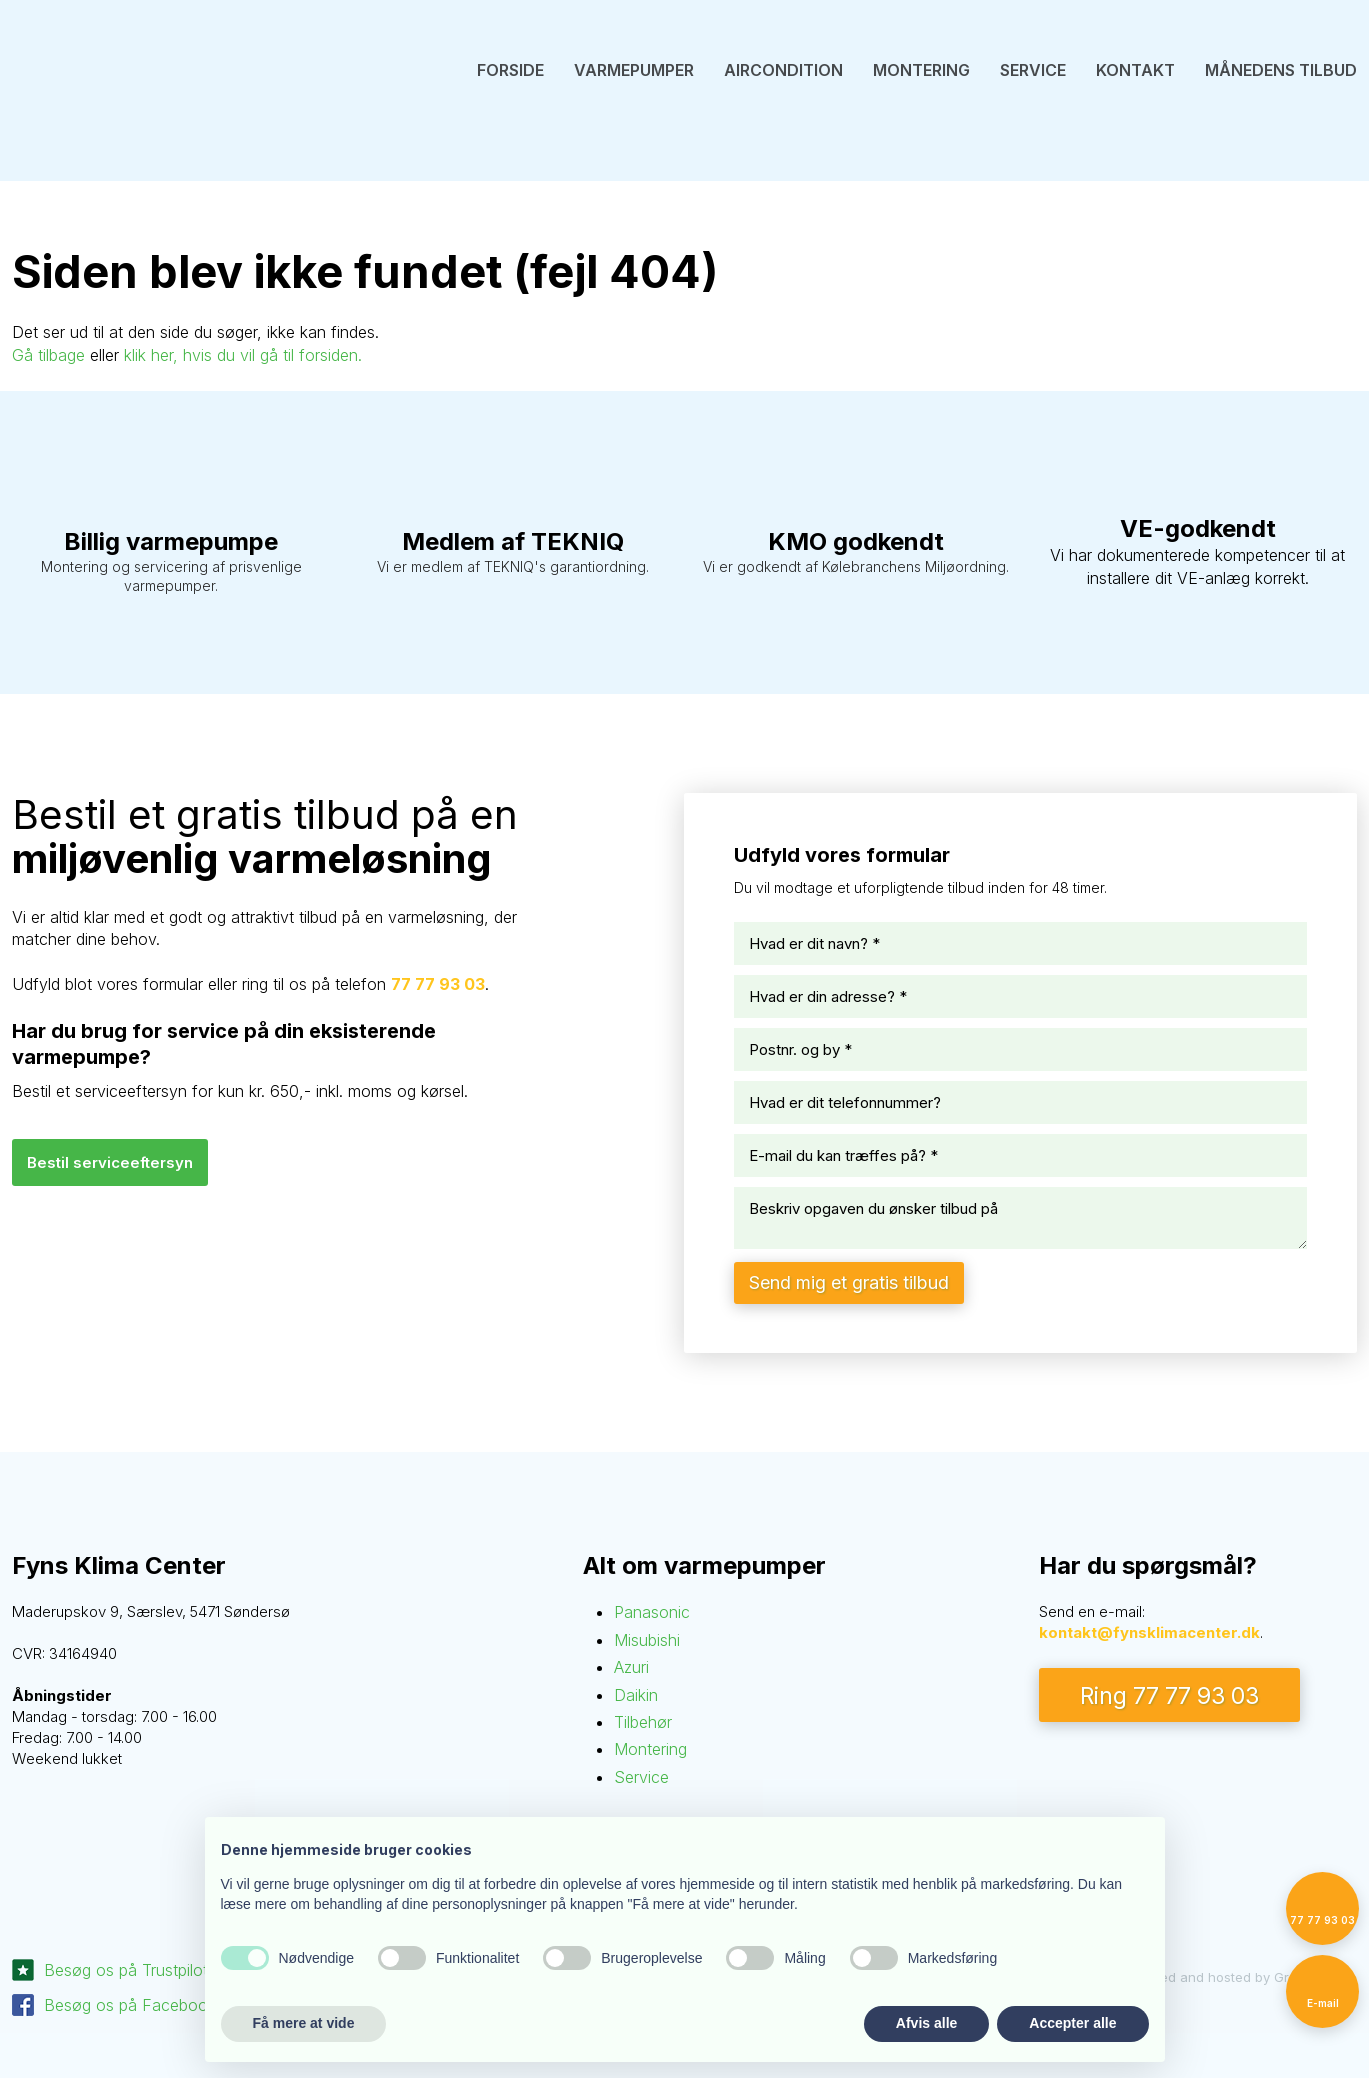 Image resolution: width=1369 pixels, height=2078 pixels. What do you see at coordinates (783, 70) in the screenshot?
I see `Aircondition` at bounding box center [783, 70].